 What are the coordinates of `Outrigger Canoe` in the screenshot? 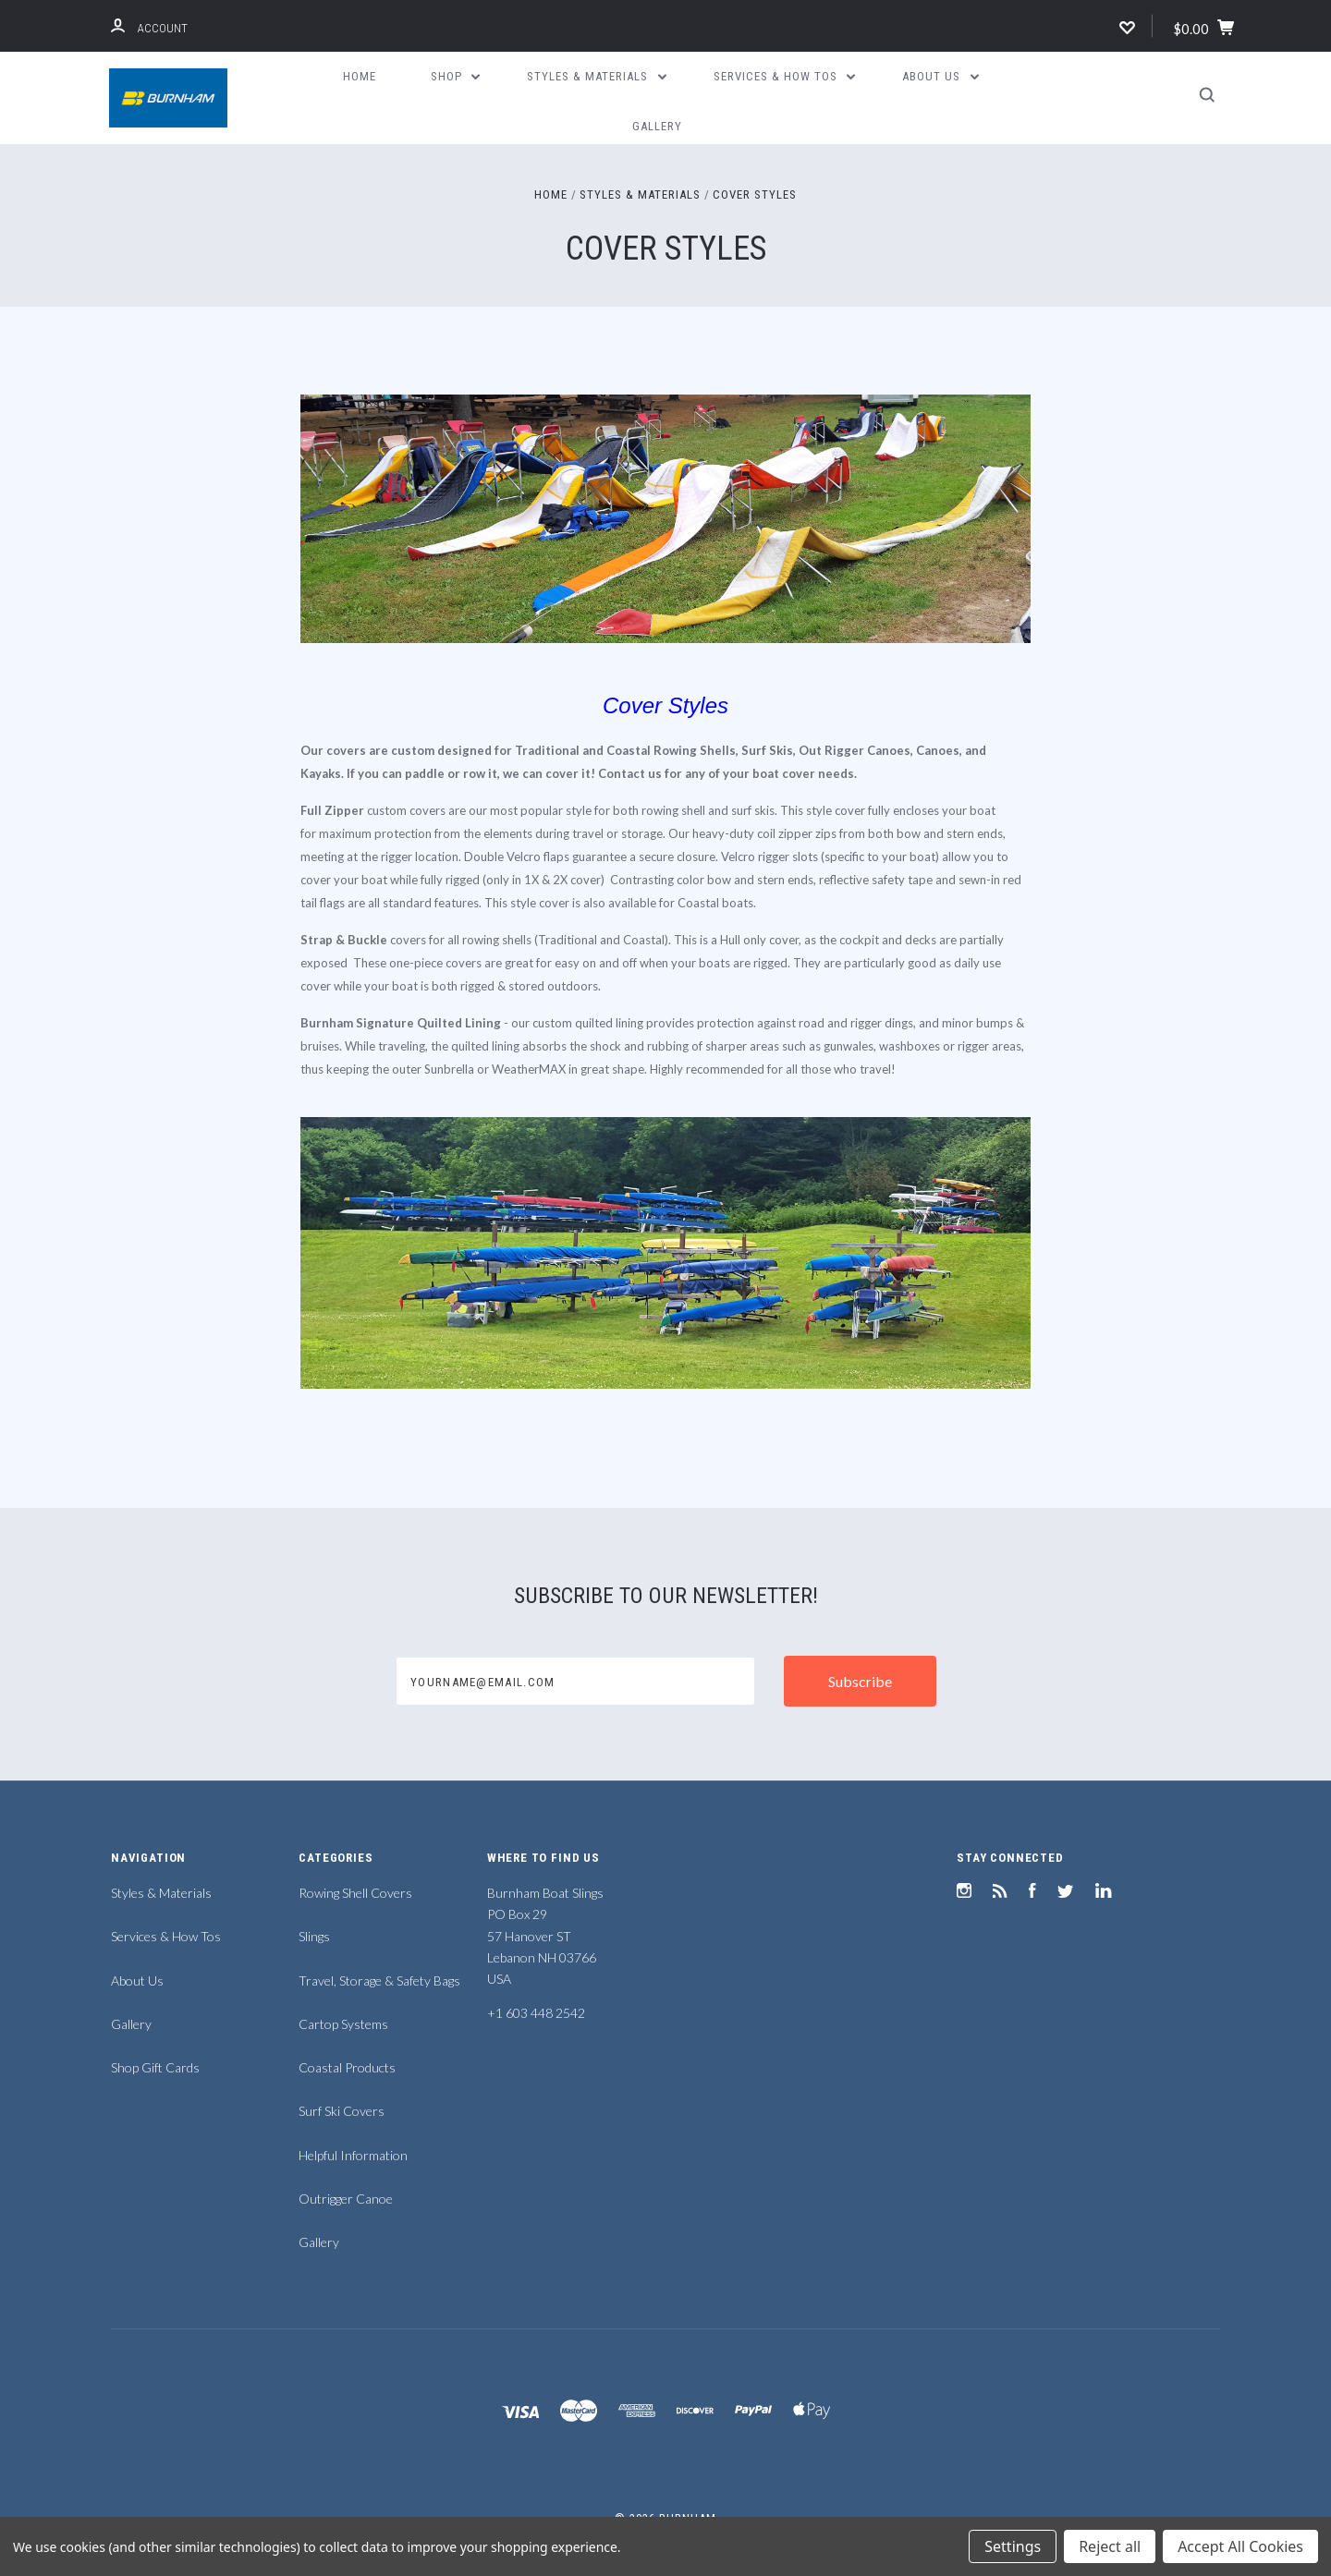 It's located at (346, 2198).